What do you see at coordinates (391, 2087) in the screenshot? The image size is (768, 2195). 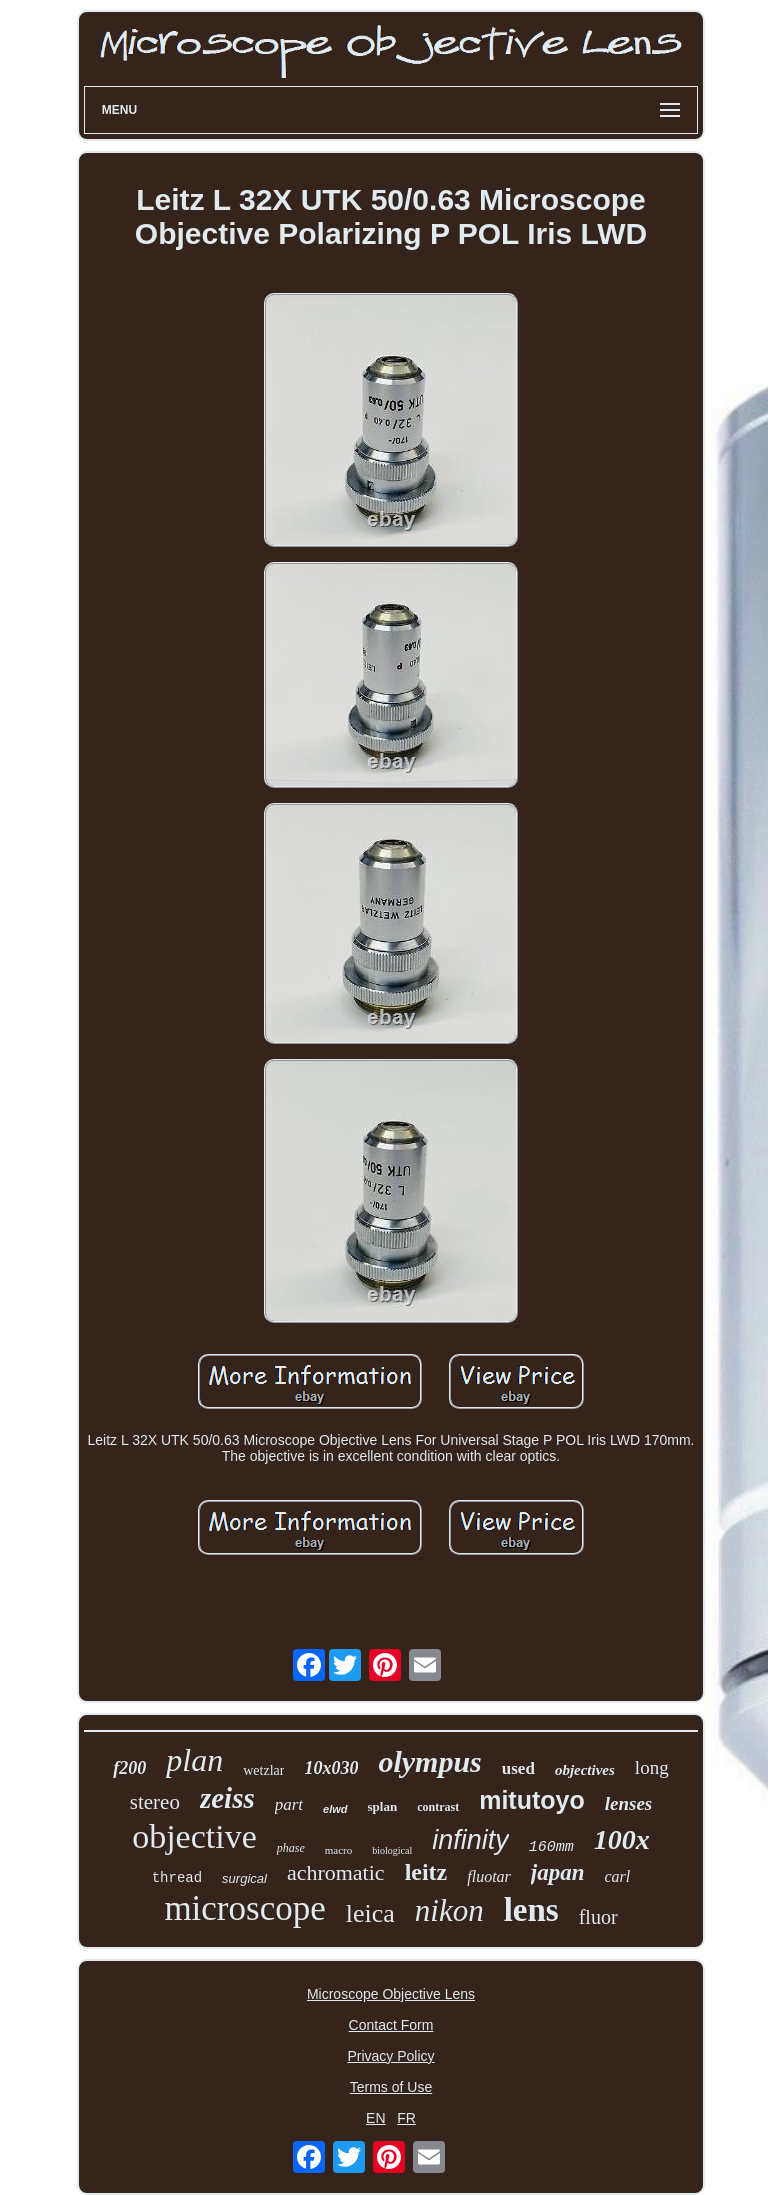 I see `Terms of Use` at bounding box center [391, 2087].